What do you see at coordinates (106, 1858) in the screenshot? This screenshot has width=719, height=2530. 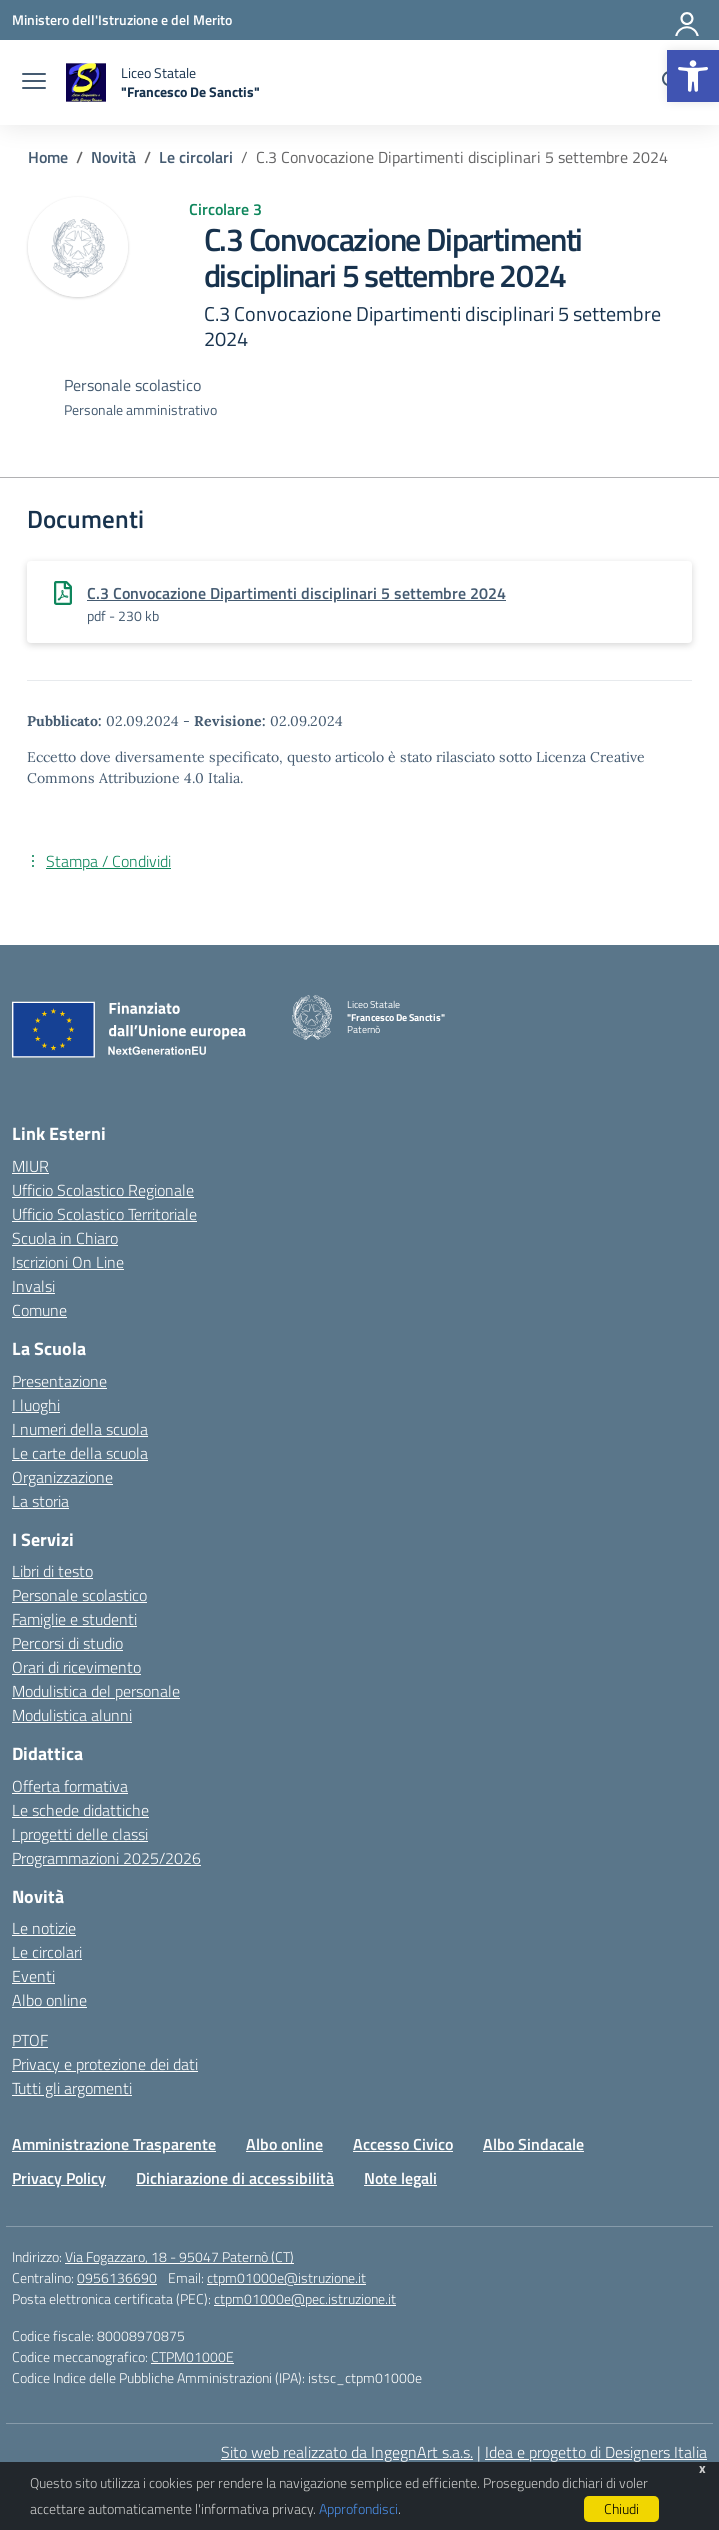 I see `Programmazioni 2025/2026` at bounding box center [106, 1858].